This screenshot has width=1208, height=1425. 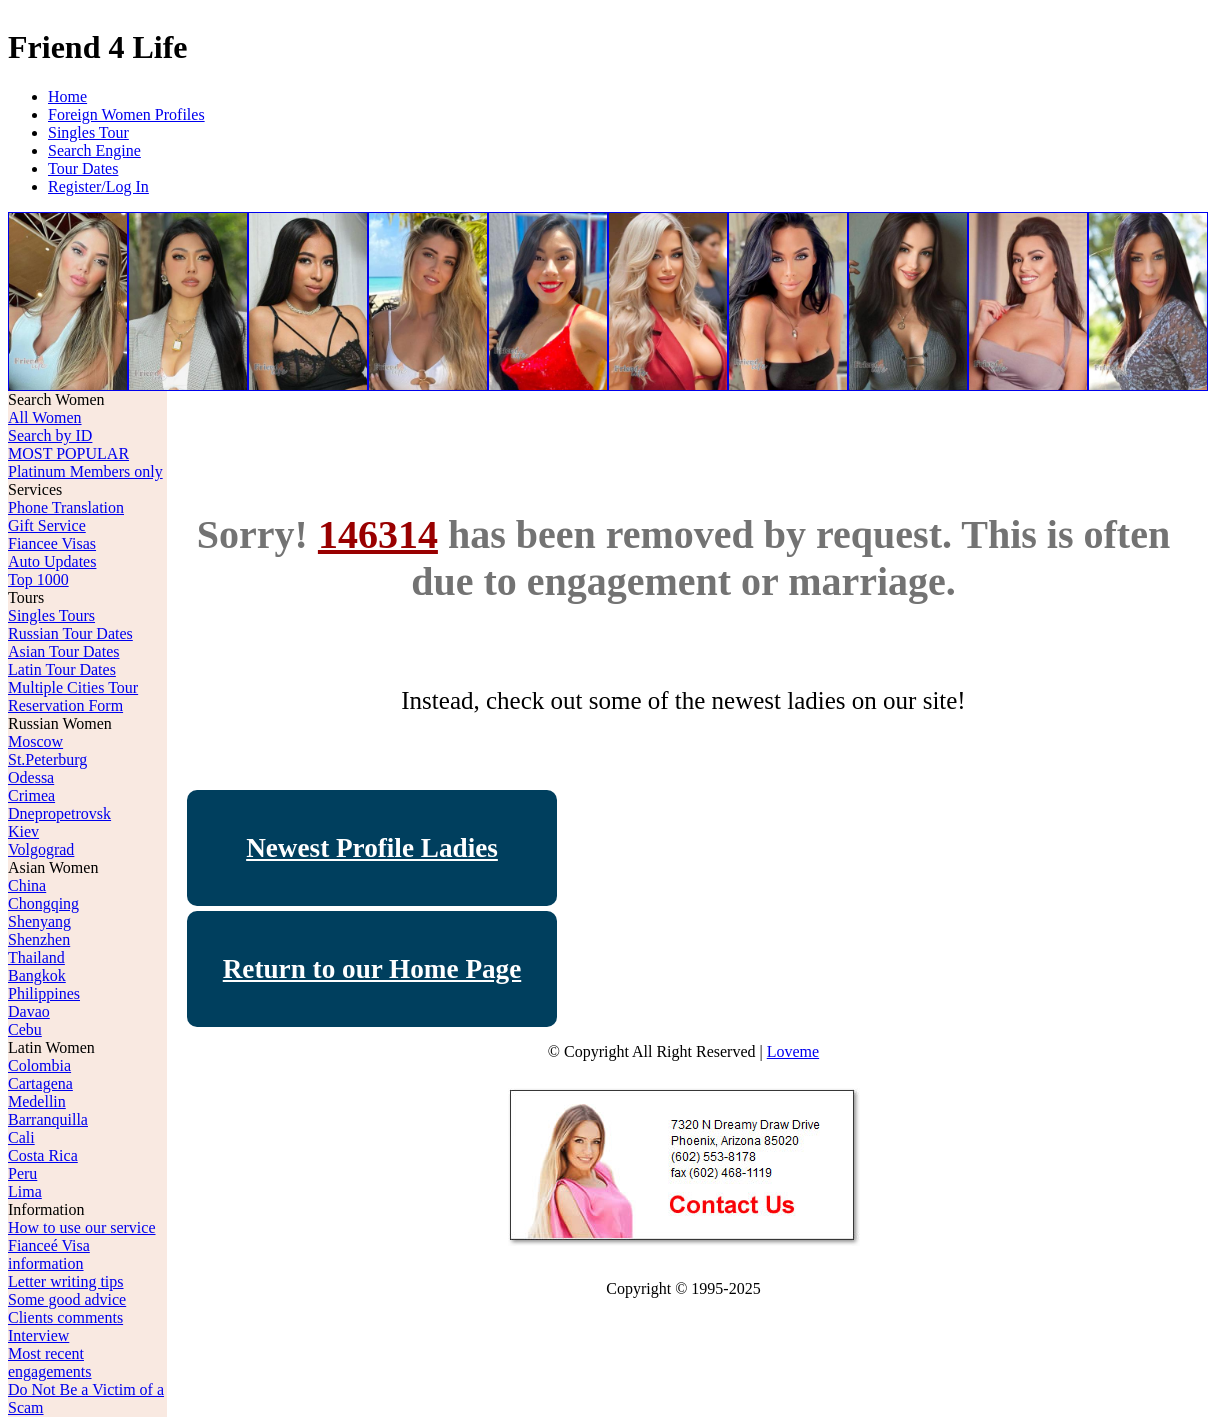 What do you see at coordinates (65, 705) in the screenshot?
I see `Reservation Form` at bounding box center [65, 705].